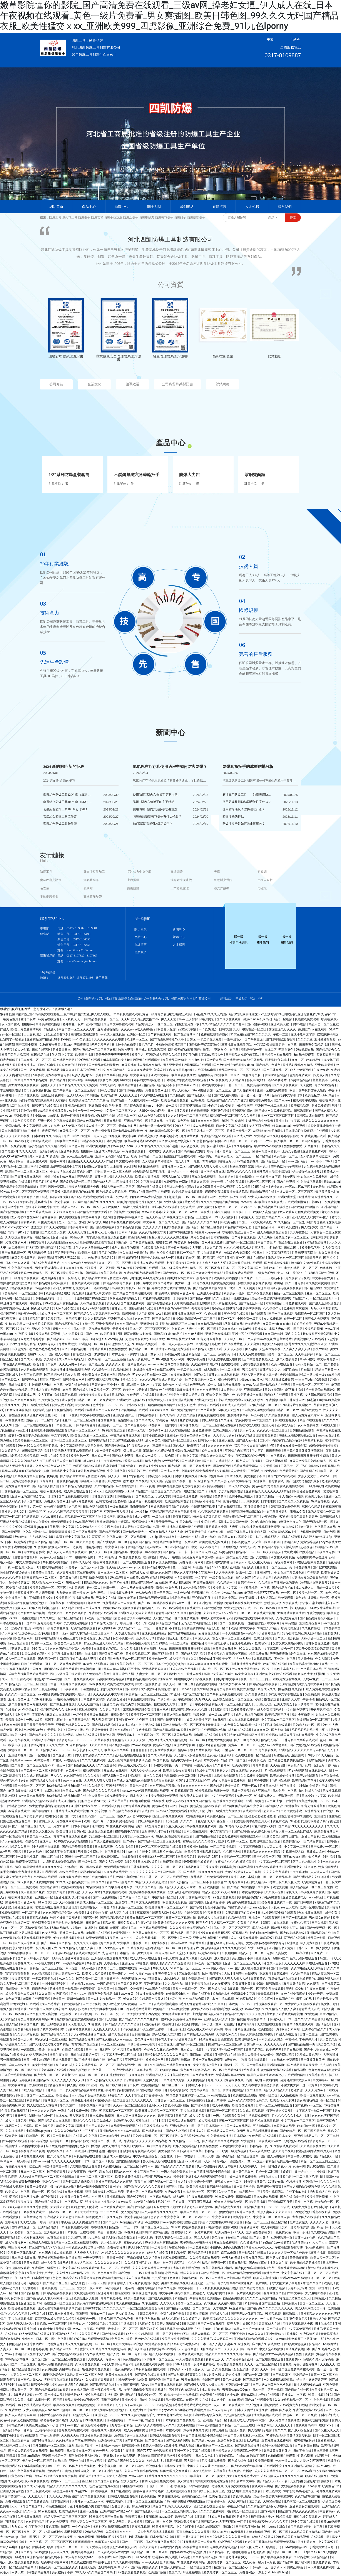  Describe the element at coordinates (211, 2340) in the screenshot. I see `久久久久亚洲AV成人无码国产` at that location.